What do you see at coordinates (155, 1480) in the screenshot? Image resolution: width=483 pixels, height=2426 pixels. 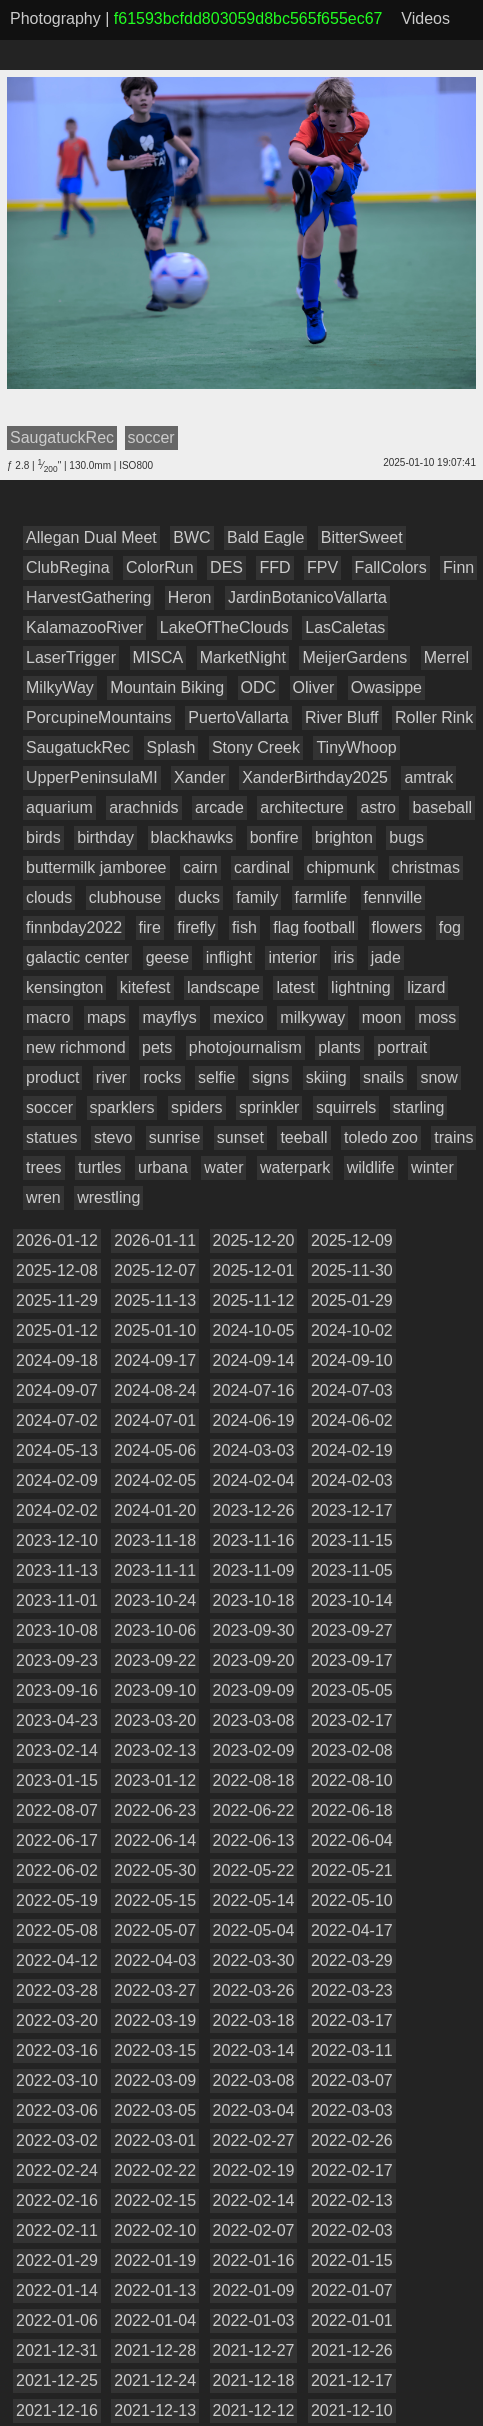 I see `2024-02-05` at bounding box center [155, 1480].